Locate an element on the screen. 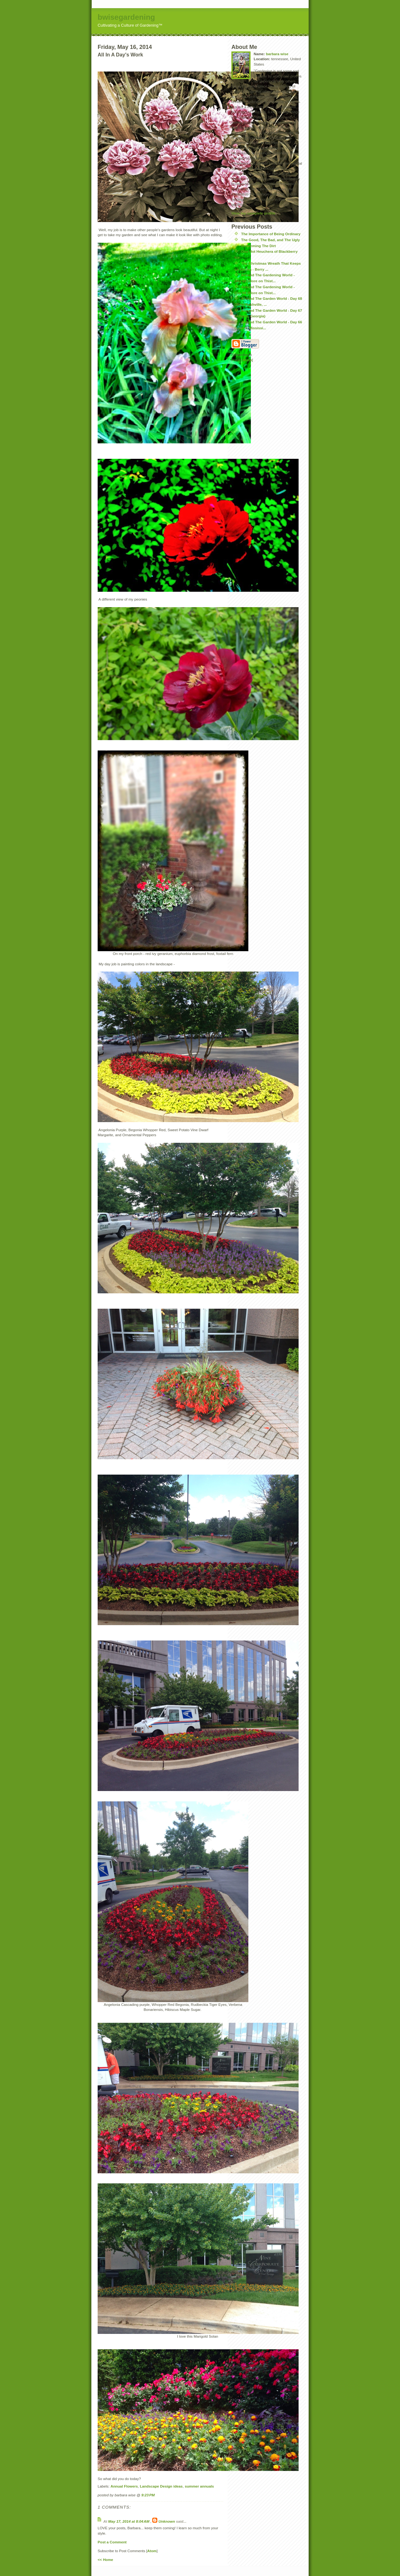  summer annuals is located at coordinates (199, 2486).